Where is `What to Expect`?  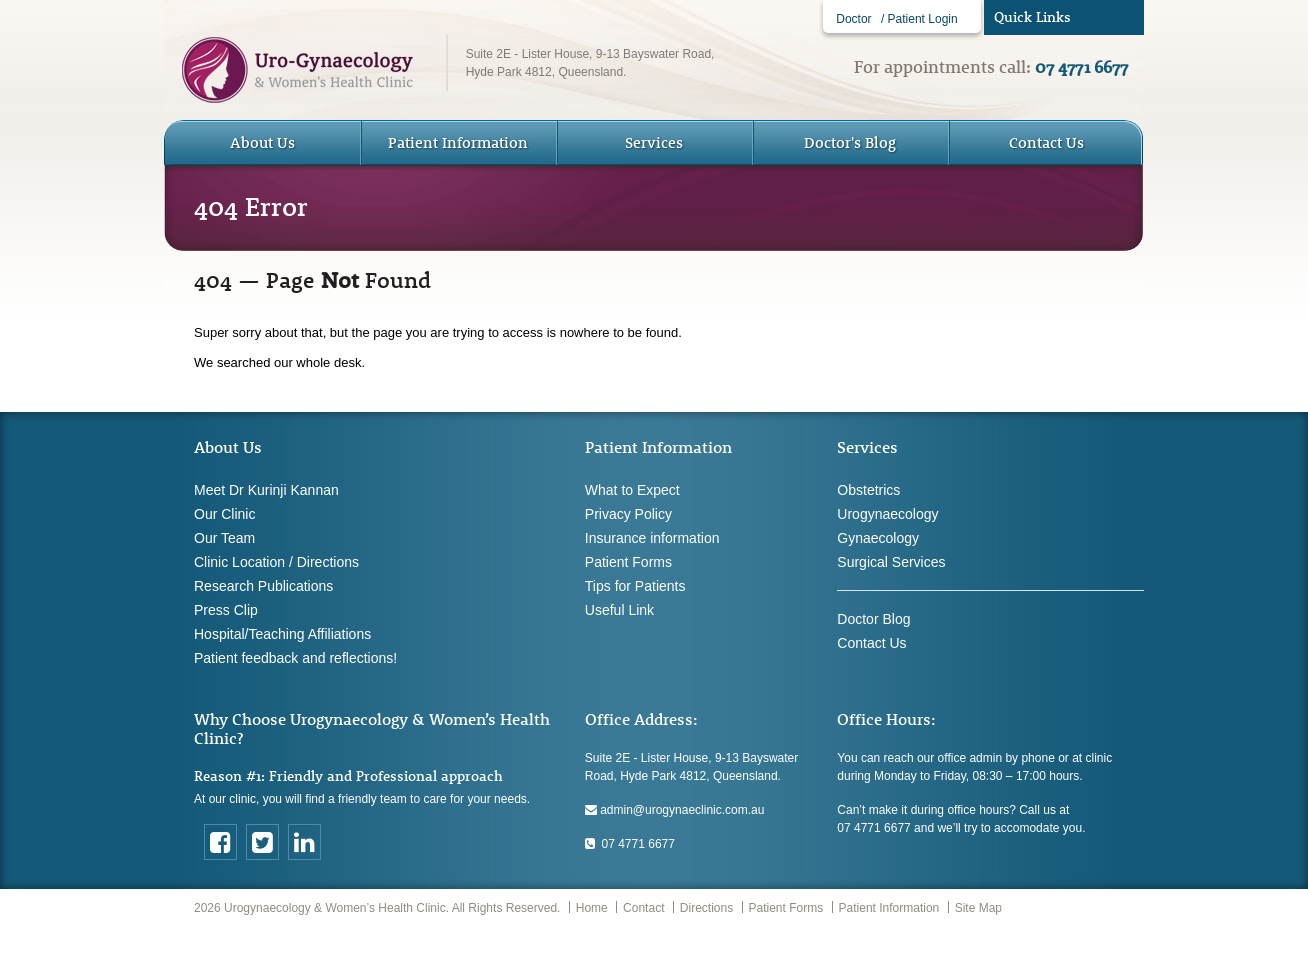 What to Expect is located at coordinates (632, 490).